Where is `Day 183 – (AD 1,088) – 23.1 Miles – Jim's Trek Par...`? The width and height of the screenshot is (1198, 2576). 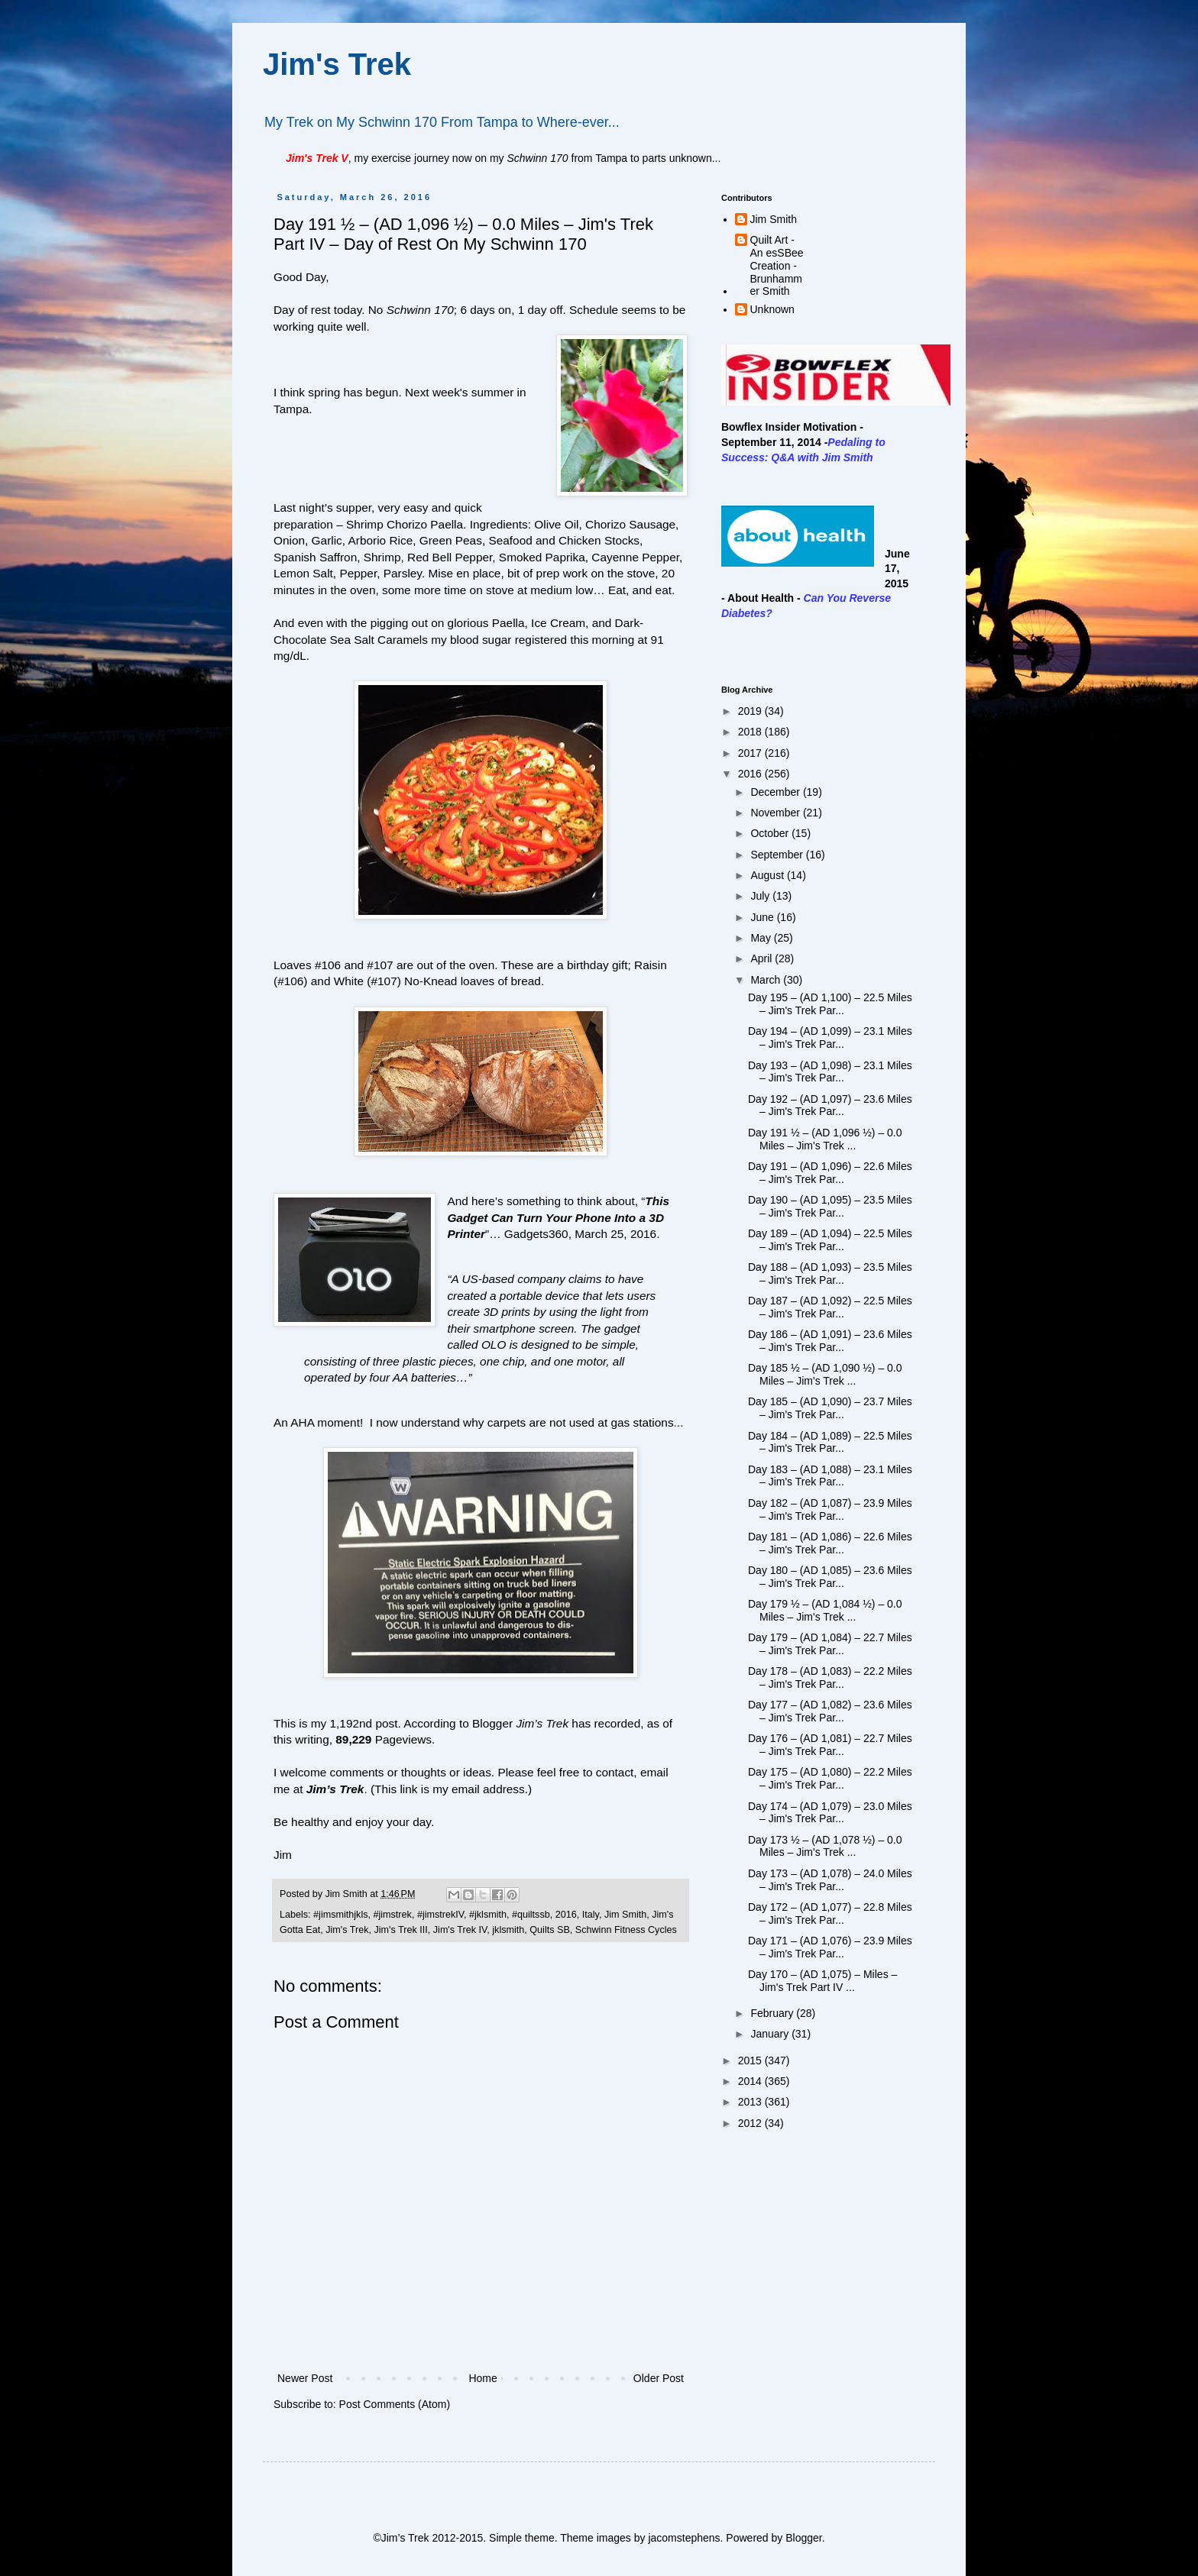
Day 183 – (AD 1,088) – 23.1 Miles – Jim's Trek Par... is located at coordinates (830, 1475).